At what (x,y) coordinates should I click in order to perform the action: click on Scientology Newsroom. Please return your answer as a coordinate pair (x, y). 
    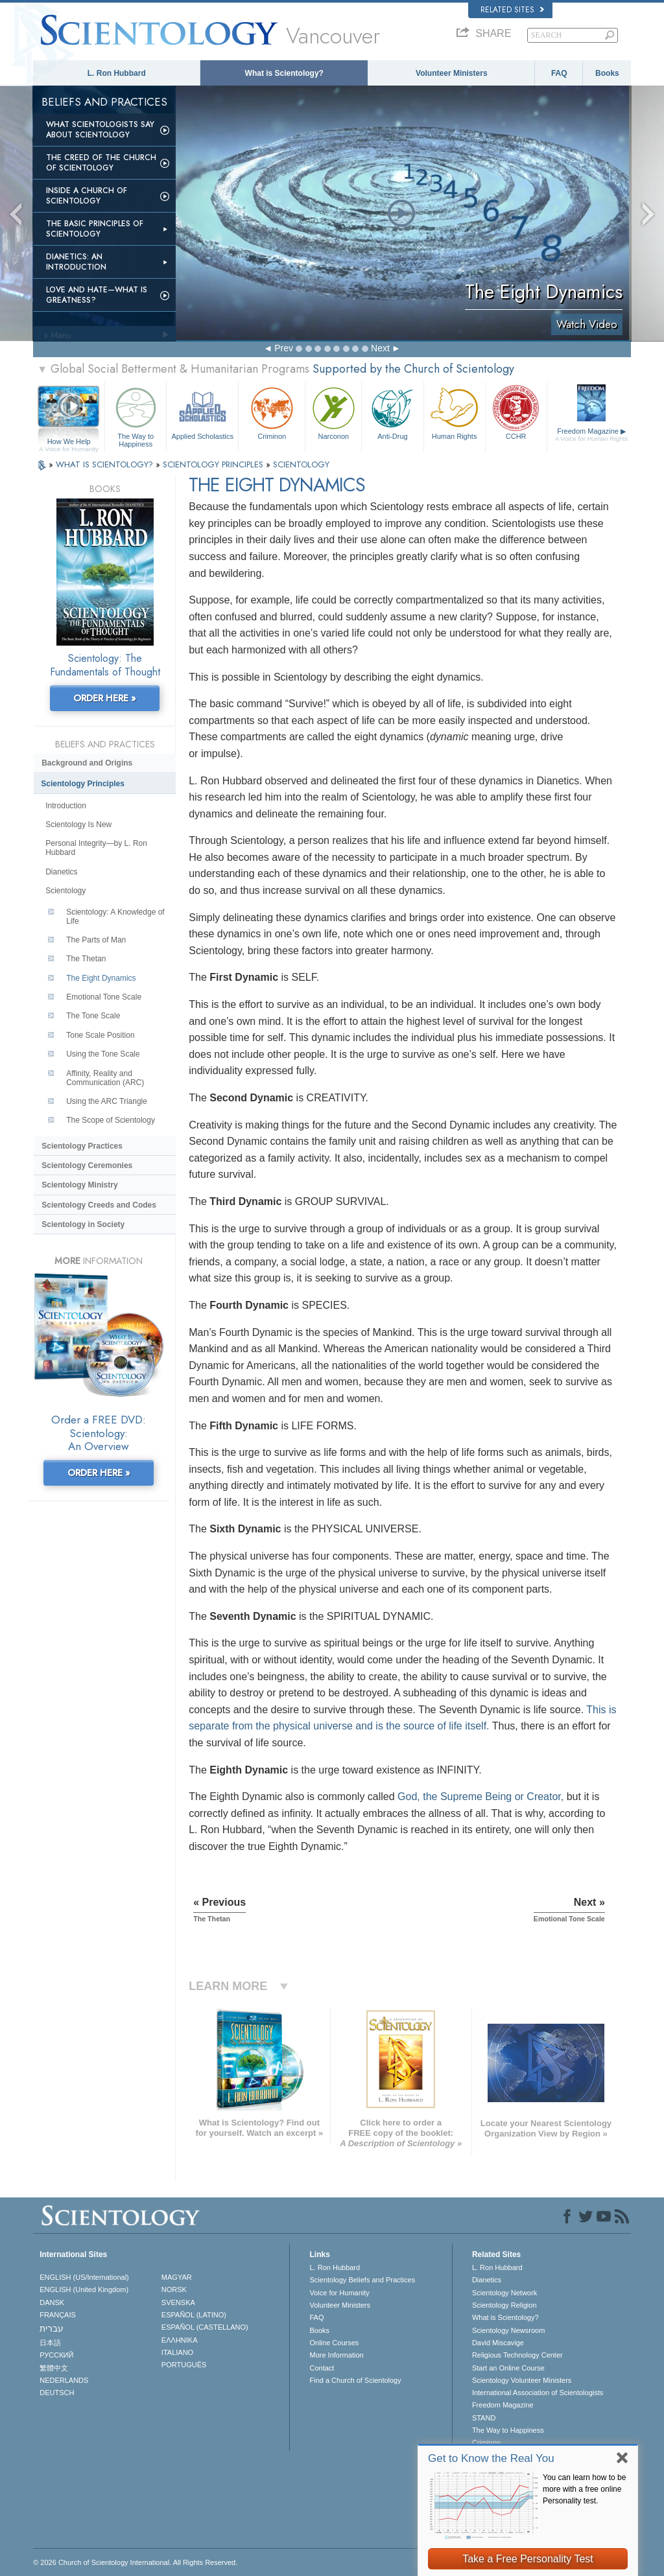
    Looking at the image, I should click on (508, 2330).